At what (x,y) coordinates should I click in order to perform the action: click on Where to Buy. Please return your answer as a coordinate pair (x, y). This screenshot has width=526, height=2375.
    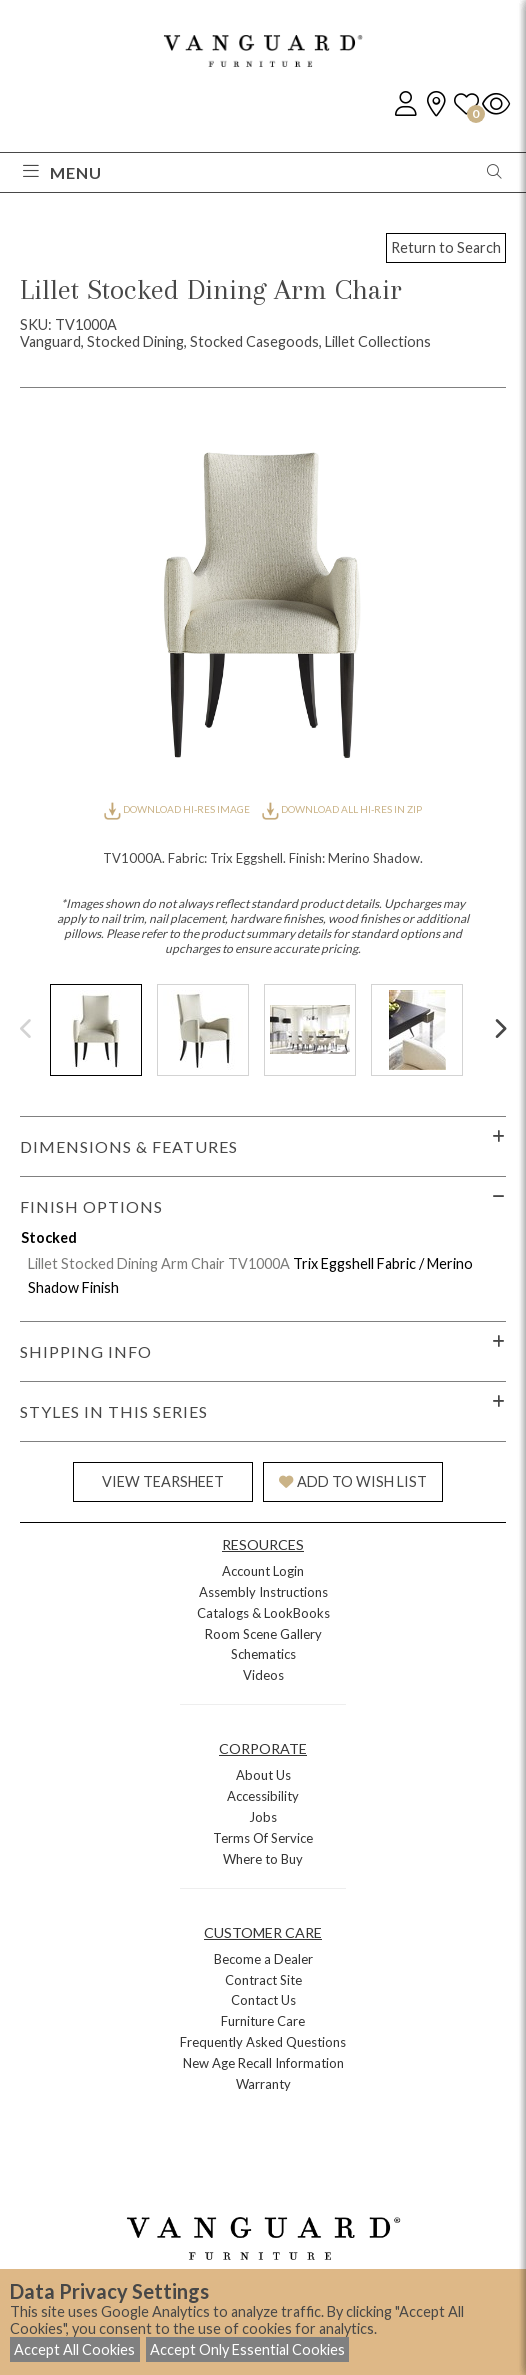
    Looking at the image, I should click on (263, 1859).